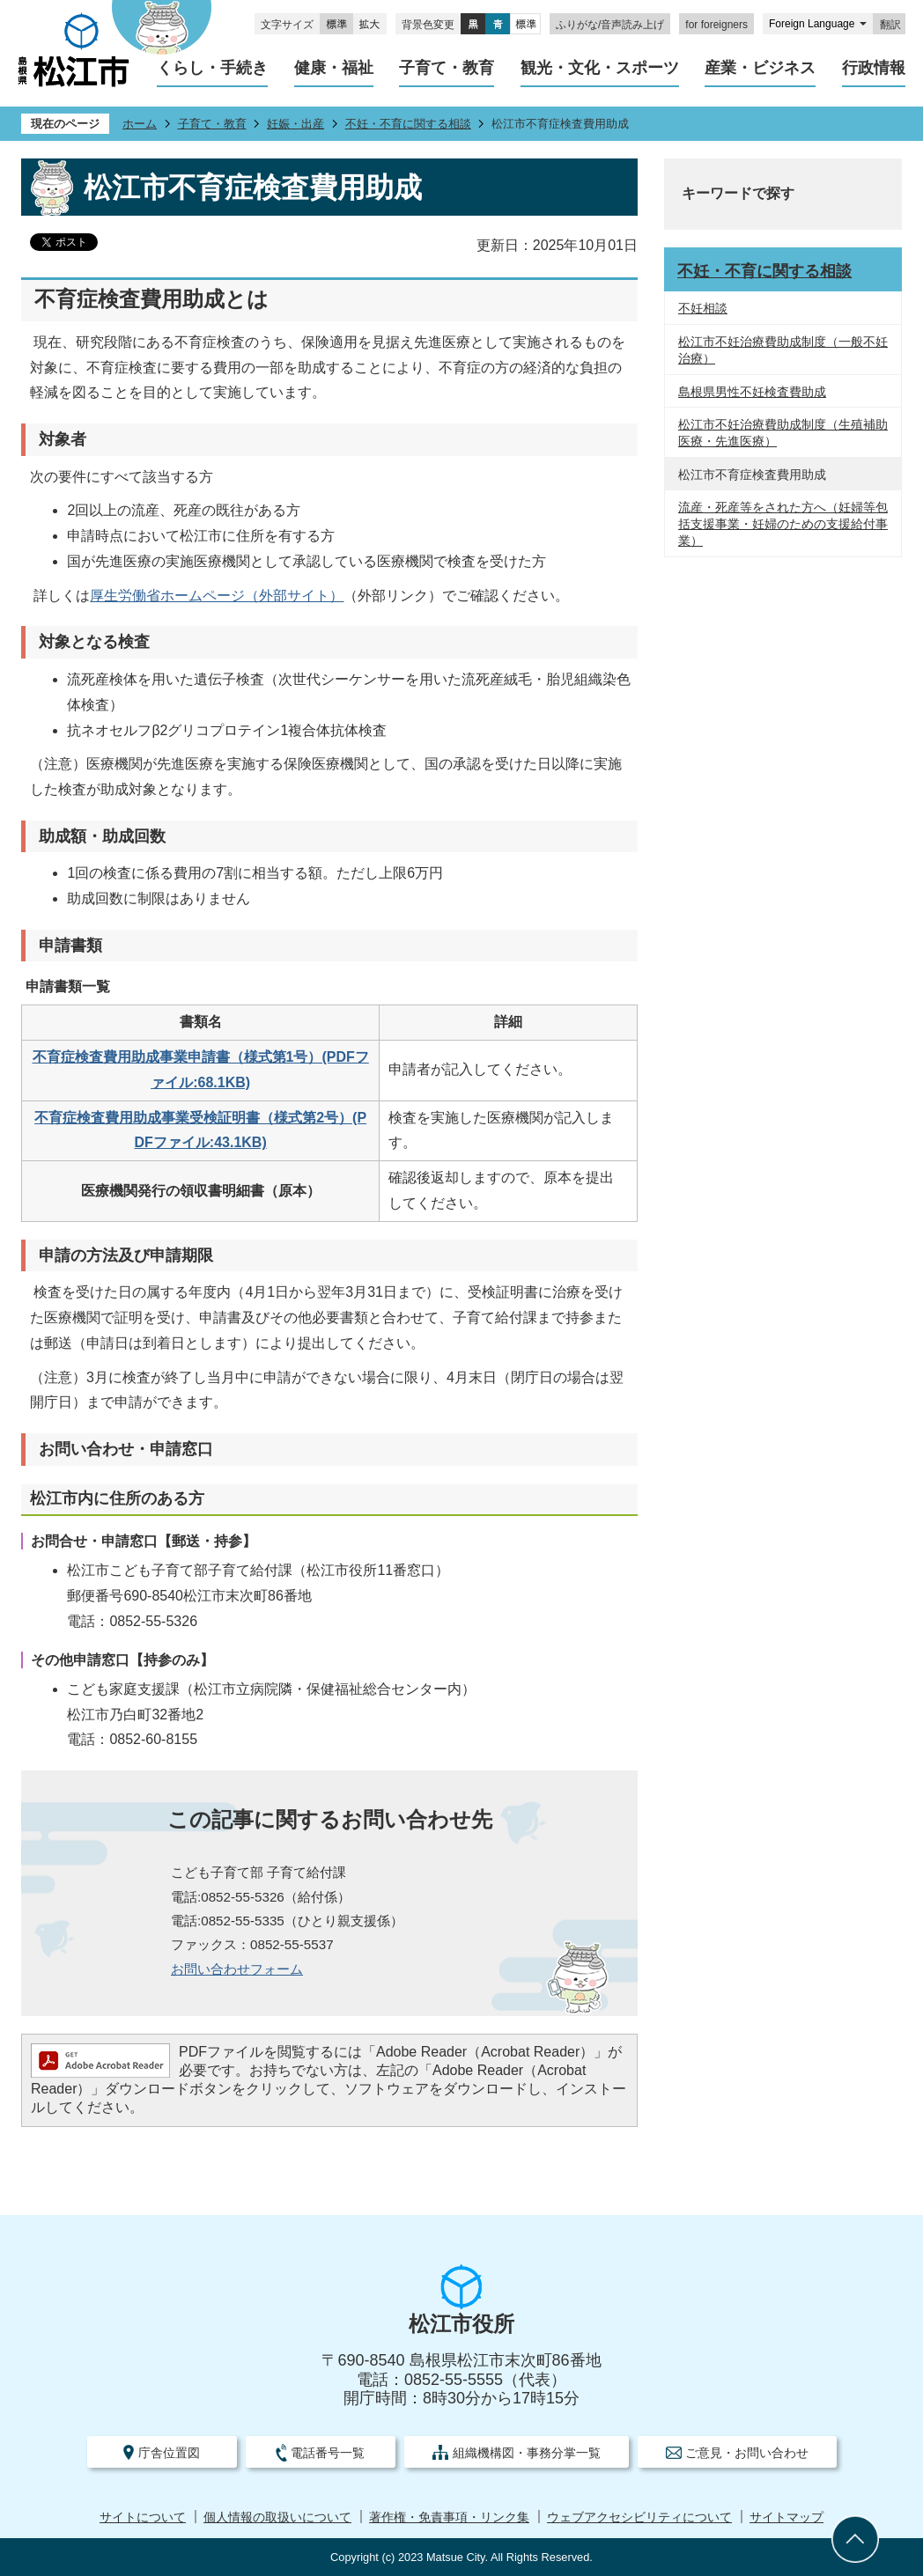 The width and height of the screenshot is (923, 2576). I want to click on 著作権・免責事項・リンク集, so click(449, 2517).